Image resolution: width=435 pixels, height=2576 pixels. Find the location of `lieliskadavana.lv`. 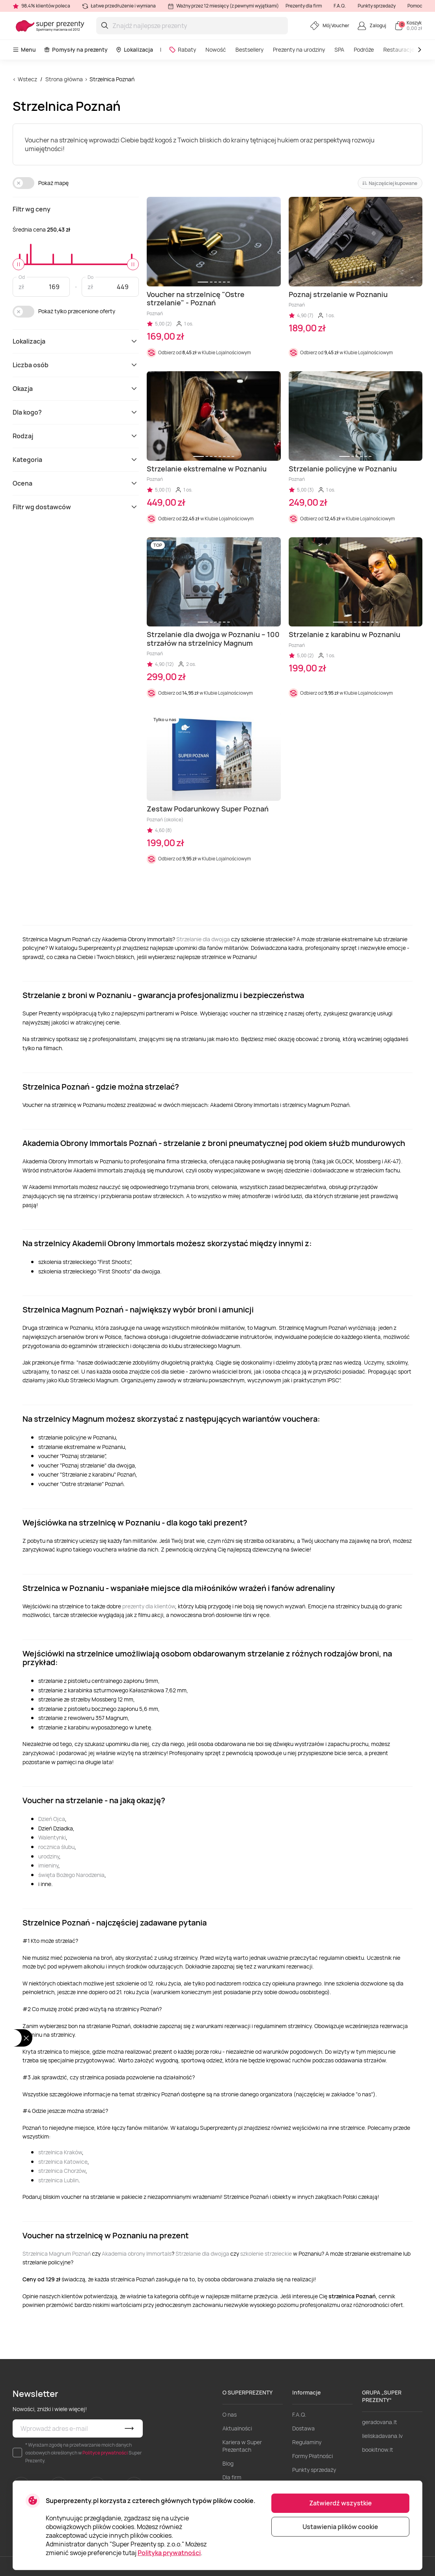

lieliskadavana.lv is located at coordinates (382, 2436).